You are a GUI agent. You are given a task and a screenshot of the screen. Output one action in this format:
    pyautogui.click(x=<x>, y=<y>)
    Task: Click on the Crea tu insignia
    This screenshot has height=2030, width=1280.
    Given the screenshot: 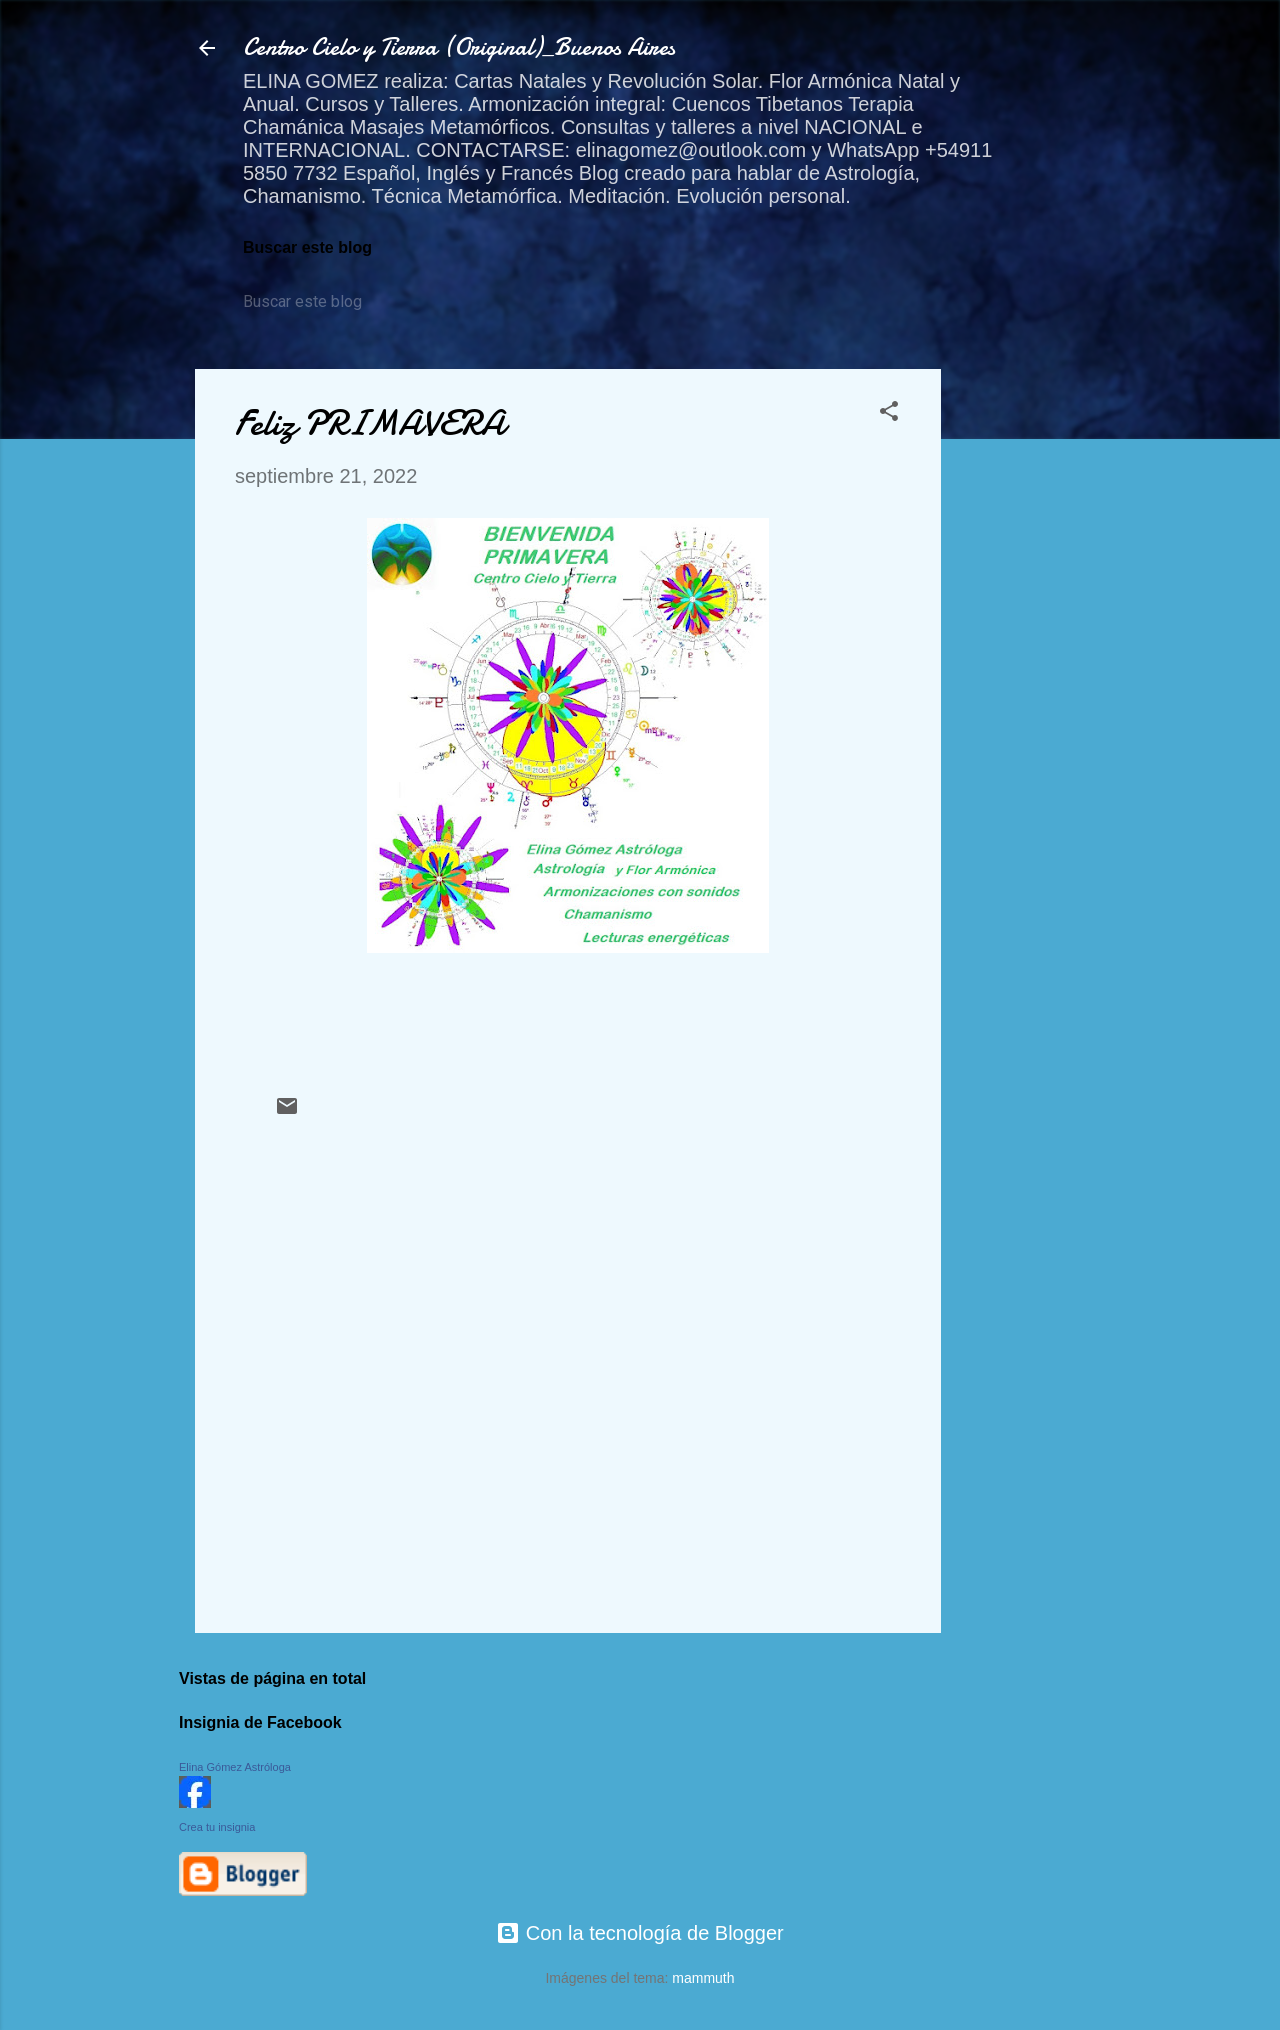 What is the action you would take?
    pyautogui.click(x=217, y=1827)
    